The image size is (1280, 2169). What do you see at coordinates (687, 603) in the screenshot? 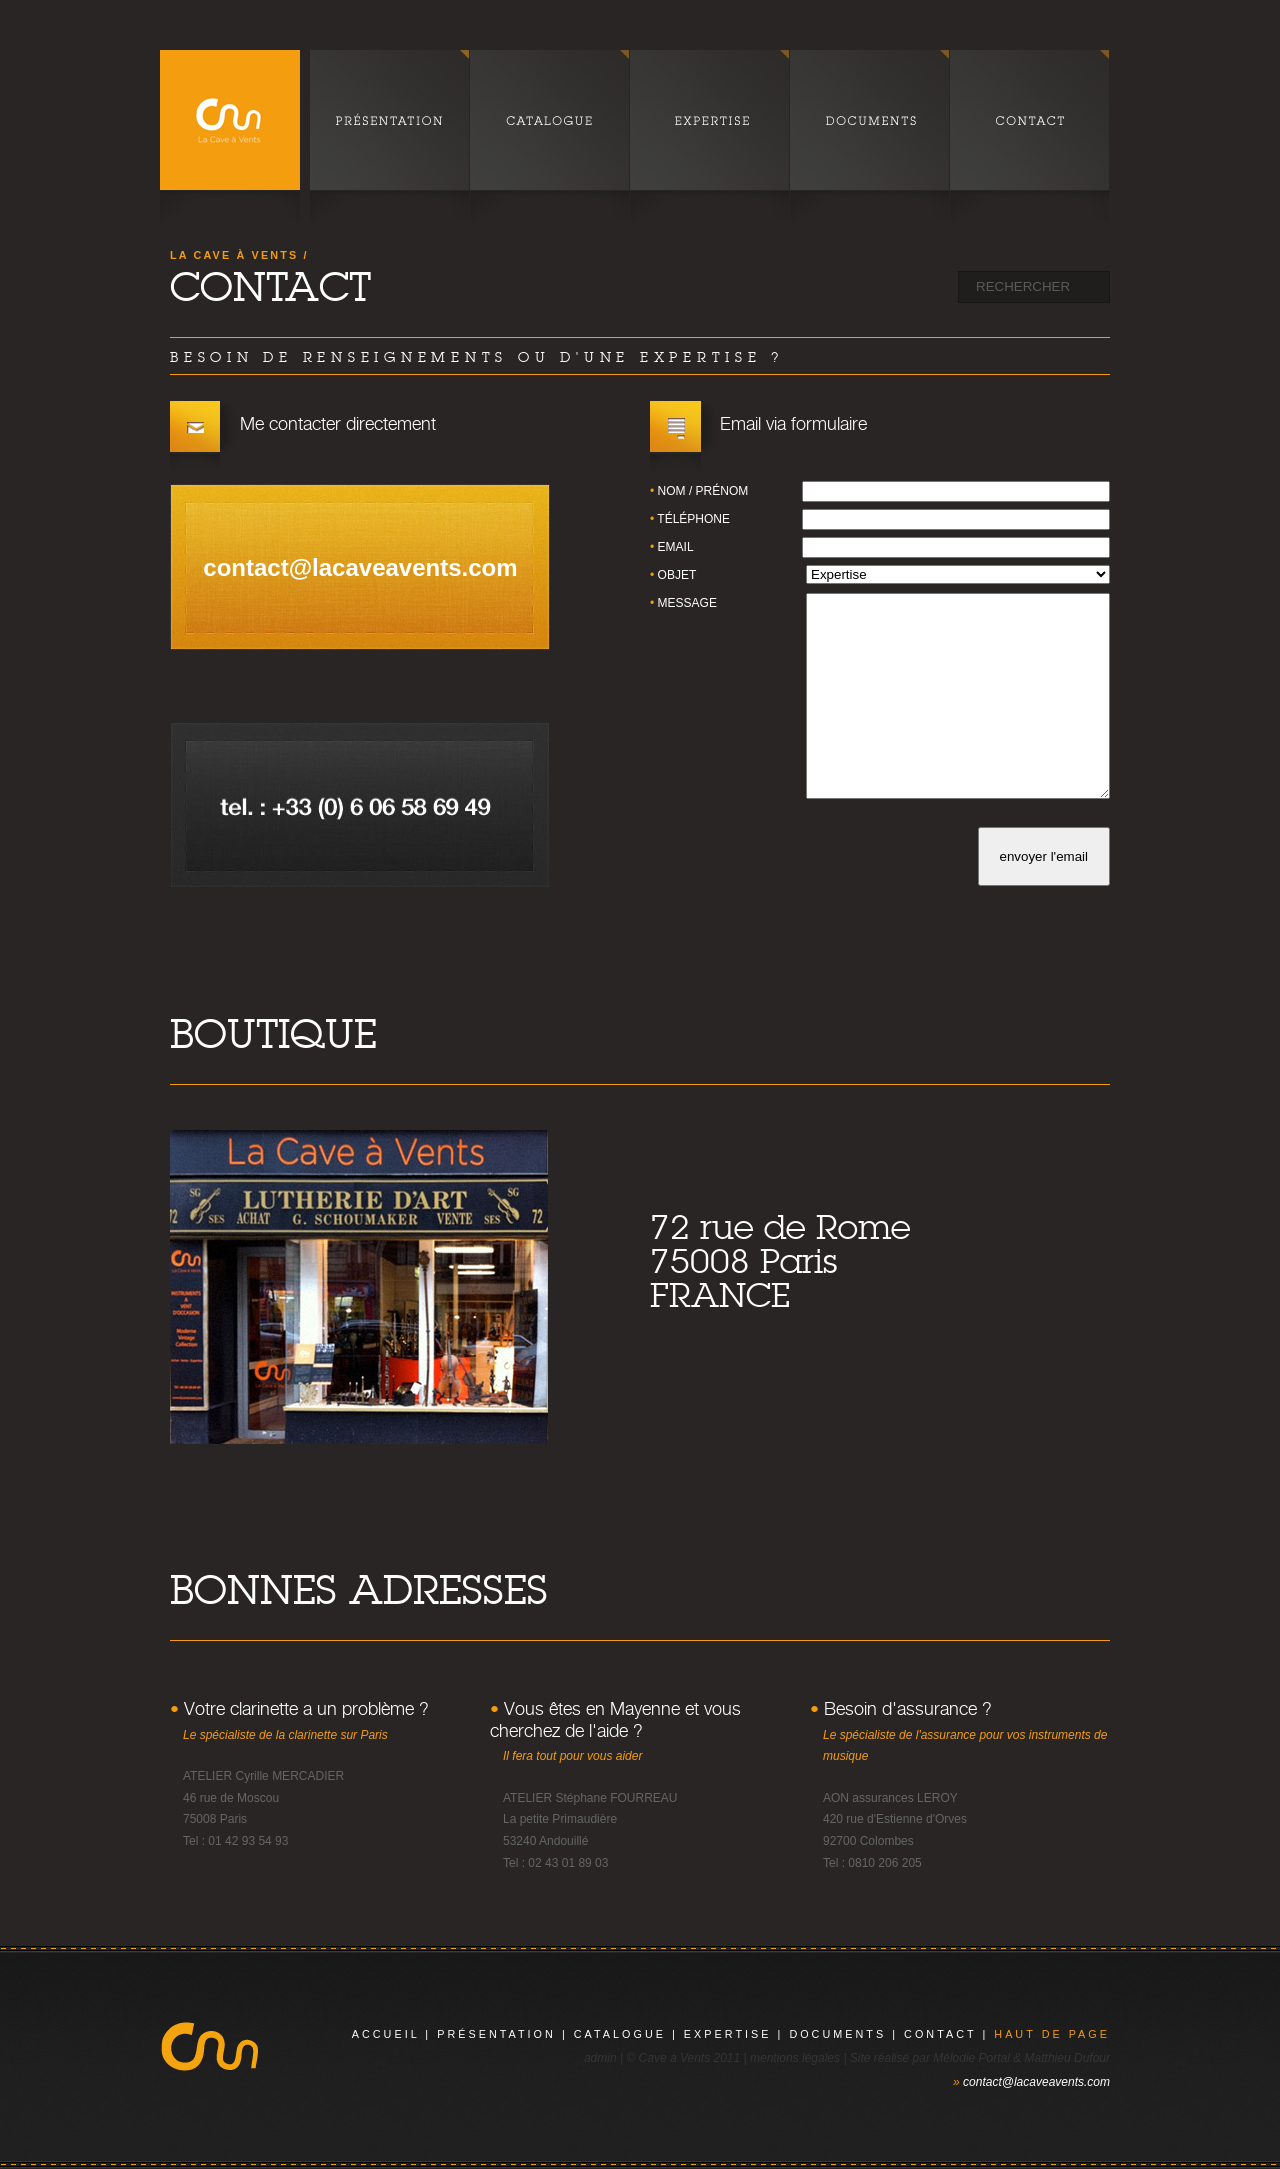
I see `message` at bounding box center [687, 603].